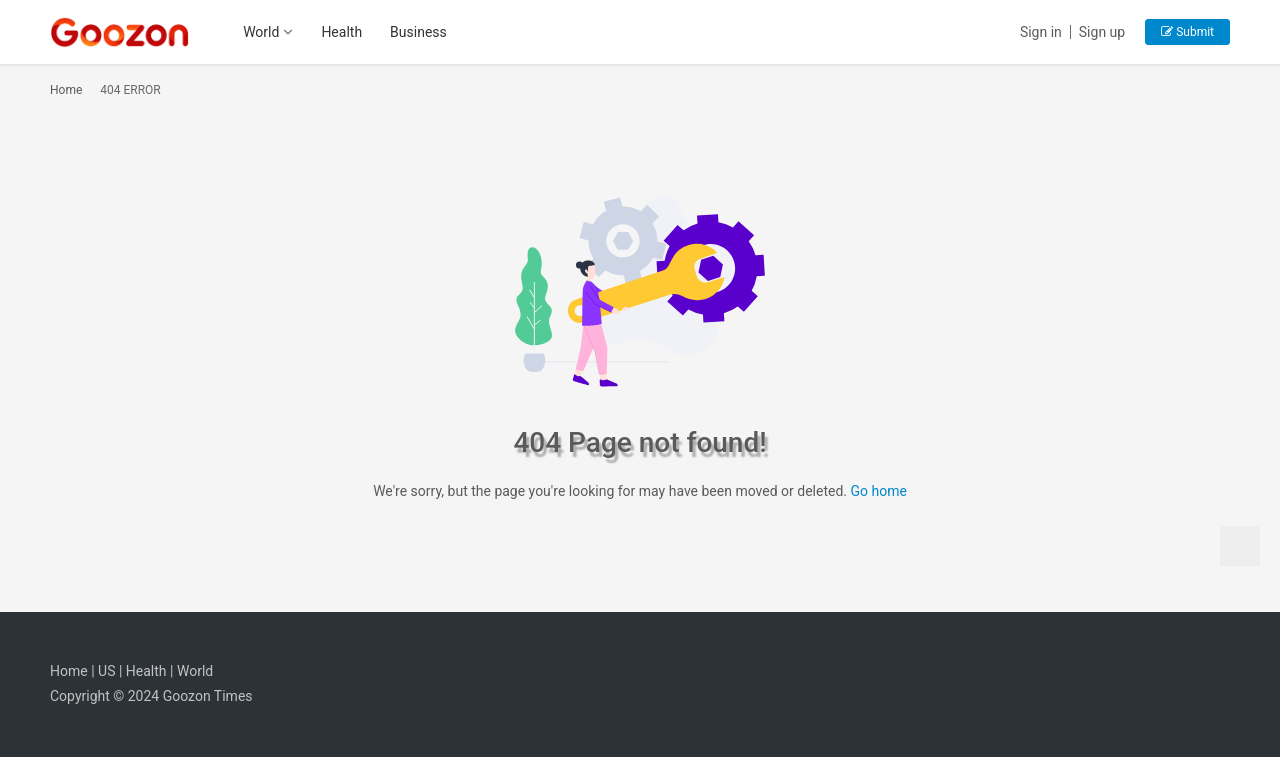  Describe the element at coordinates (261, 32) in the screenshot. I see `World` at that location.